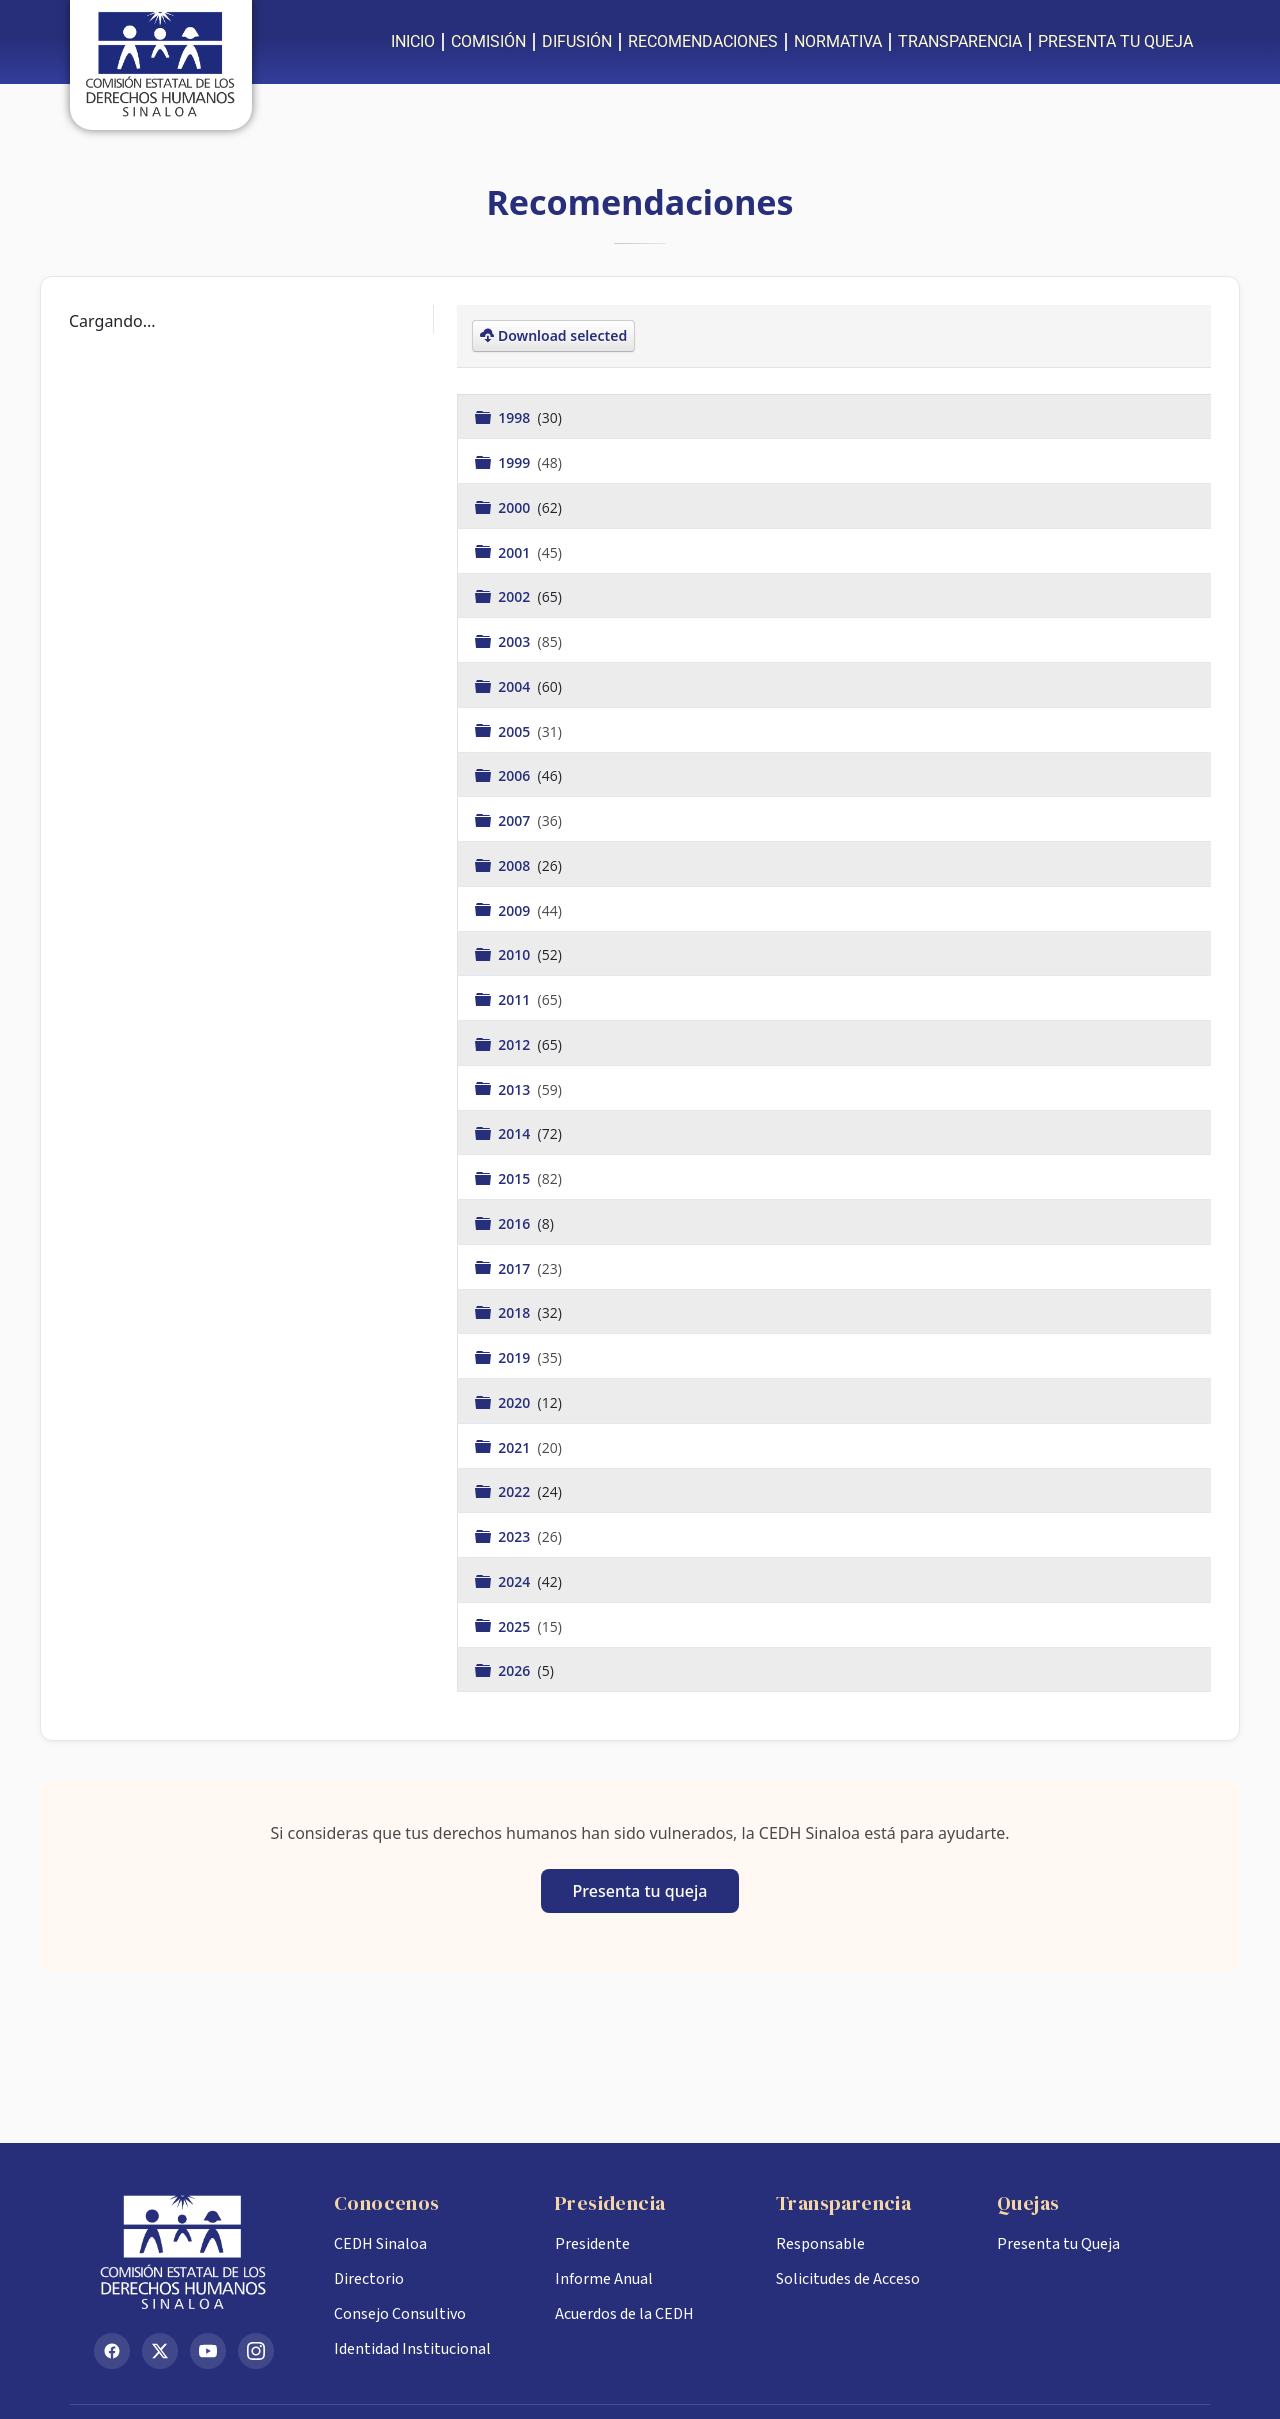 Image resolution: width=1280 pixels, height=2419 pixels. Describe the element at coordinates (400, 2314) in the screenshot. I see `Consejo Consultivo` at that location.